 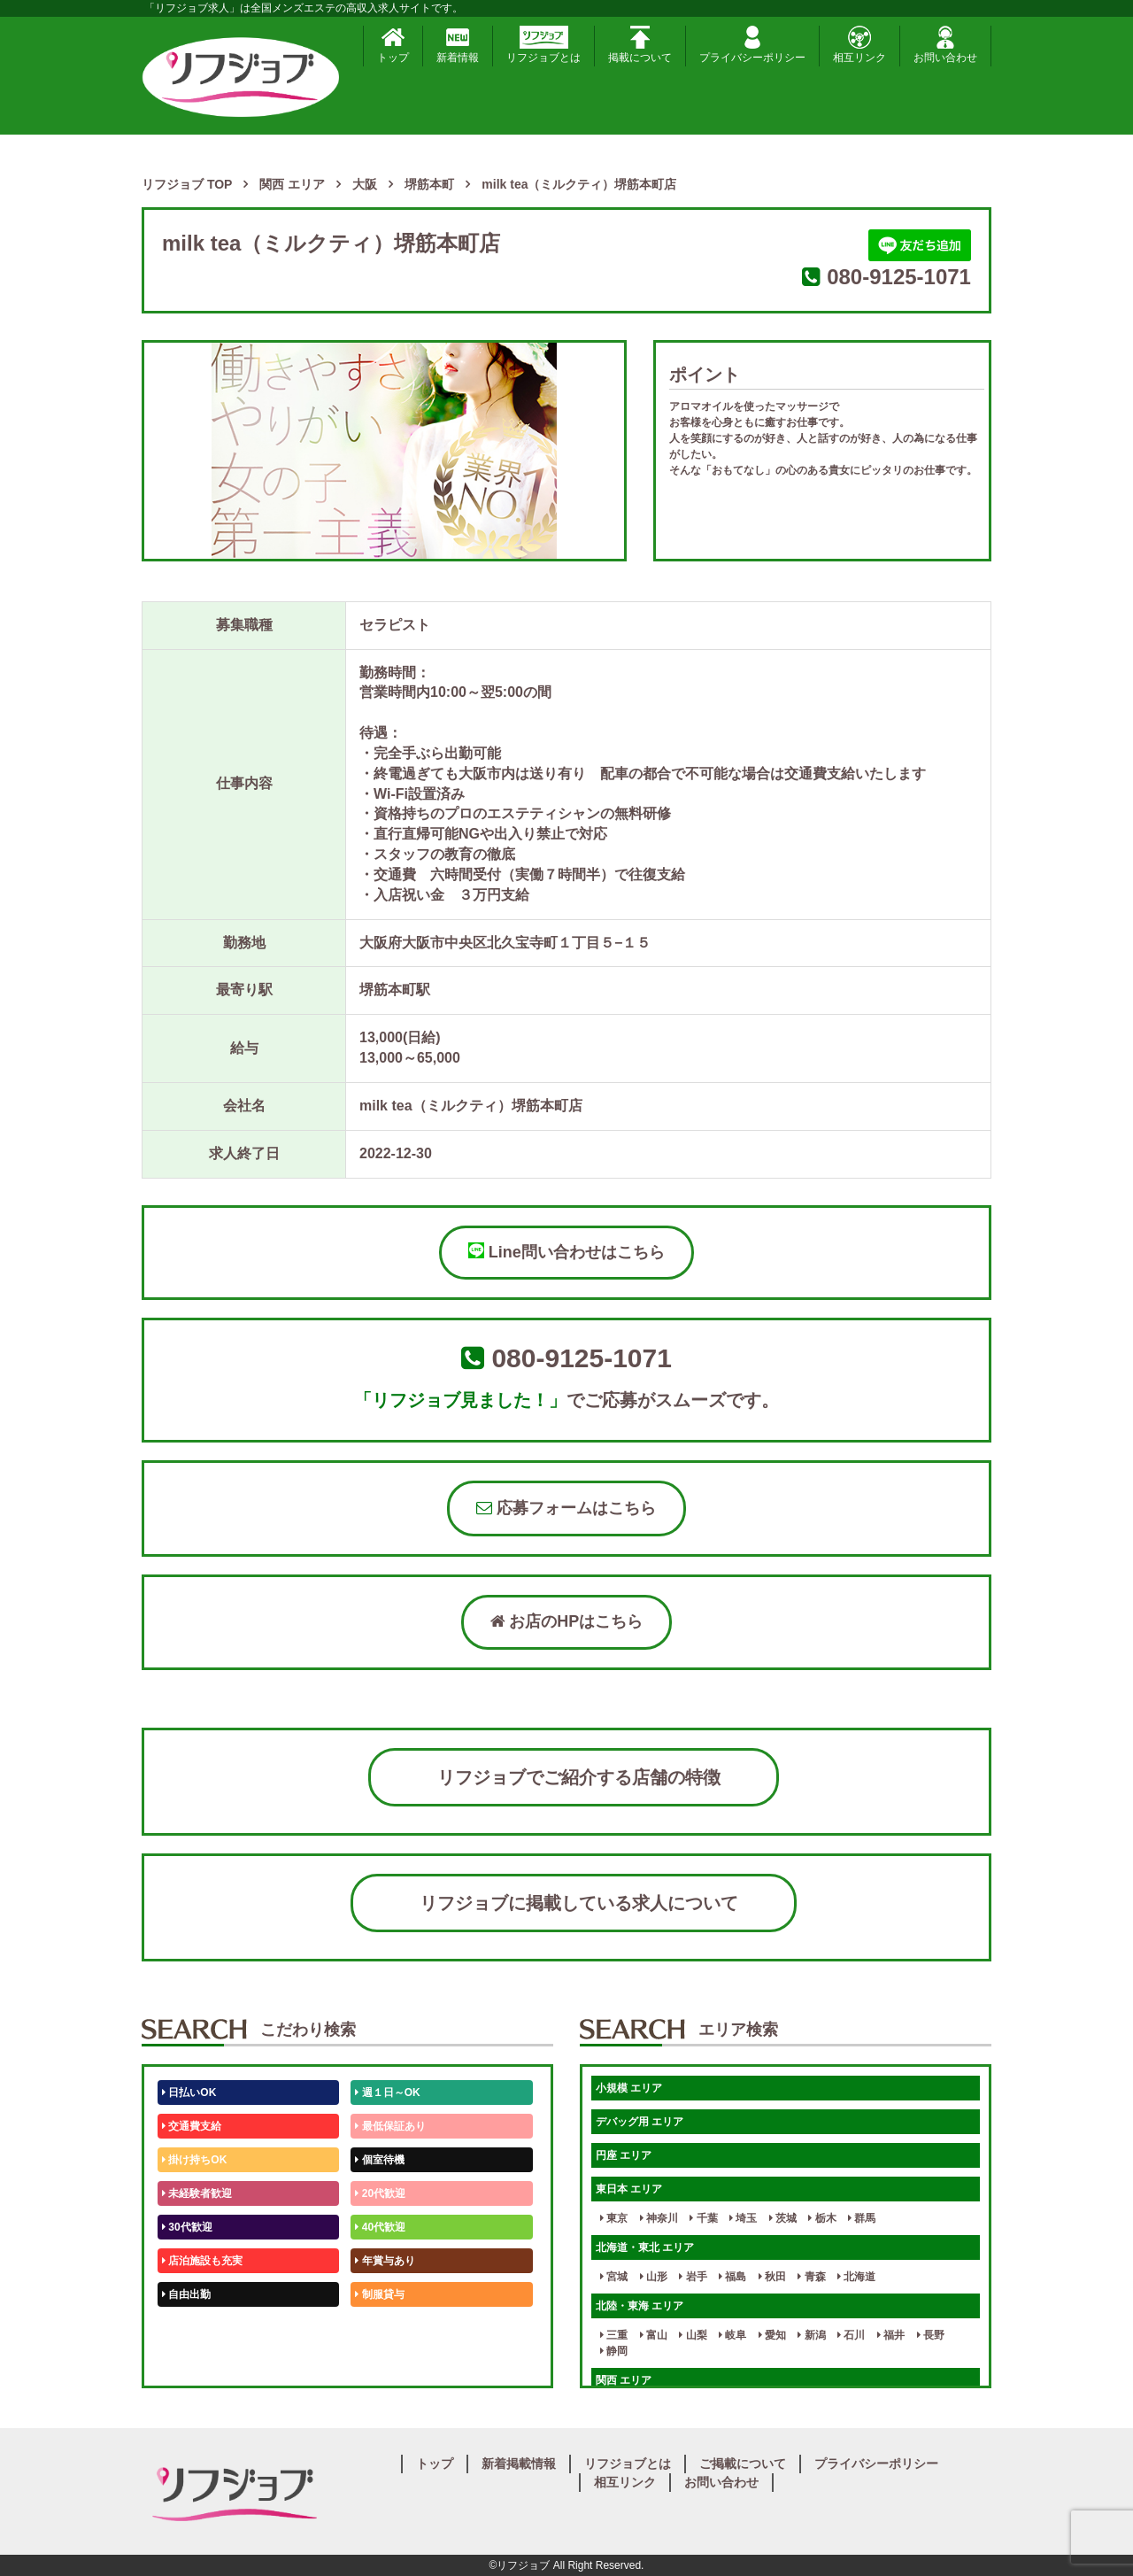 I want to click on 山梨, so click(x=692, y=2335).